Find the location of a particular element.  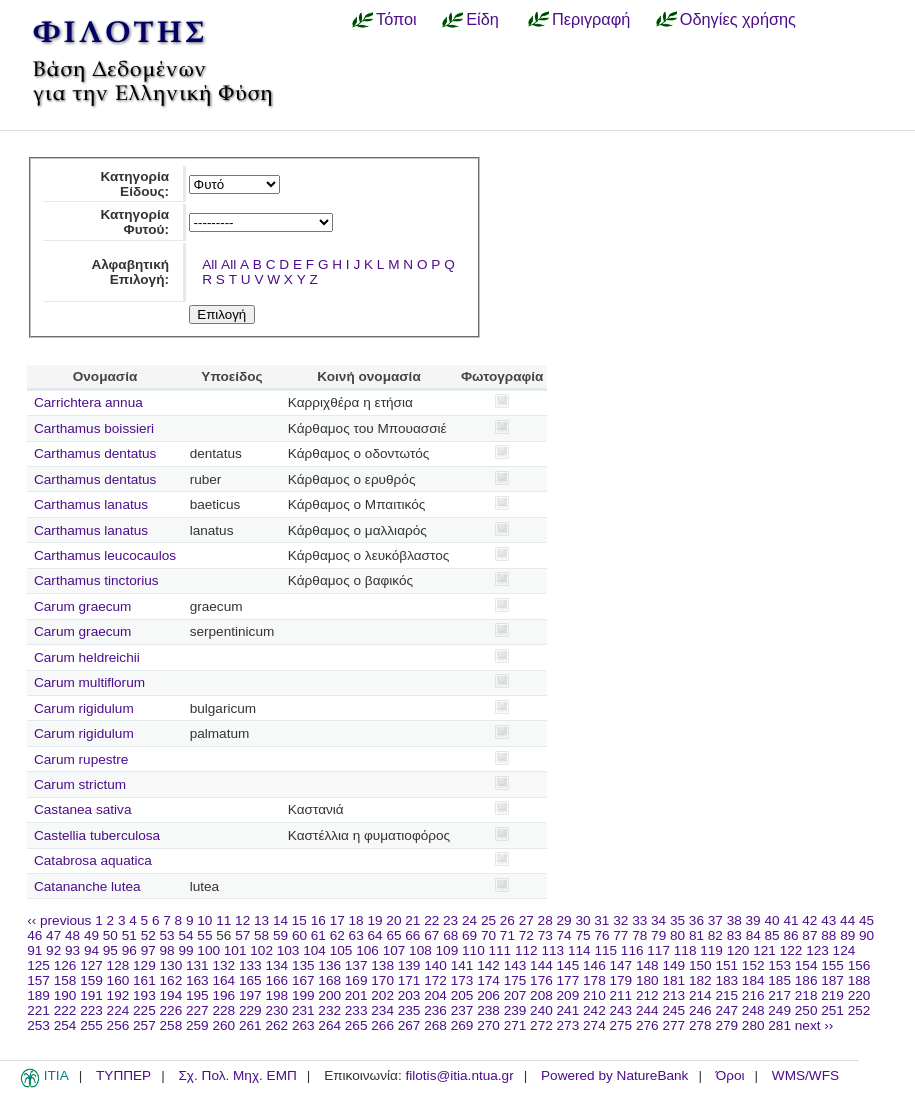

280 is located at coordinates (753, 1025).